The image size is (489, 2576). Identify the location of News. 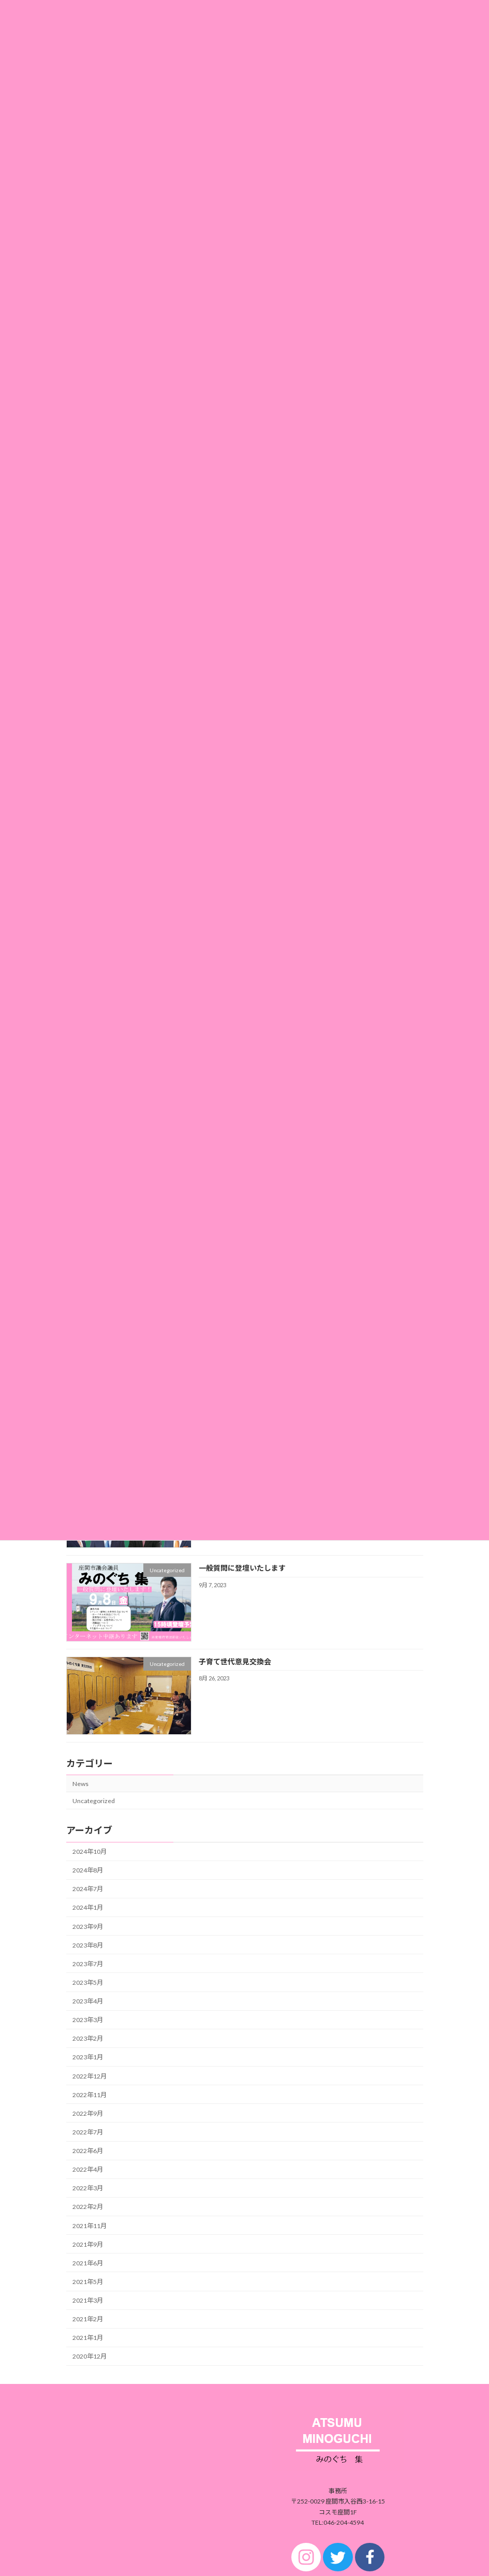
(80, 1783).